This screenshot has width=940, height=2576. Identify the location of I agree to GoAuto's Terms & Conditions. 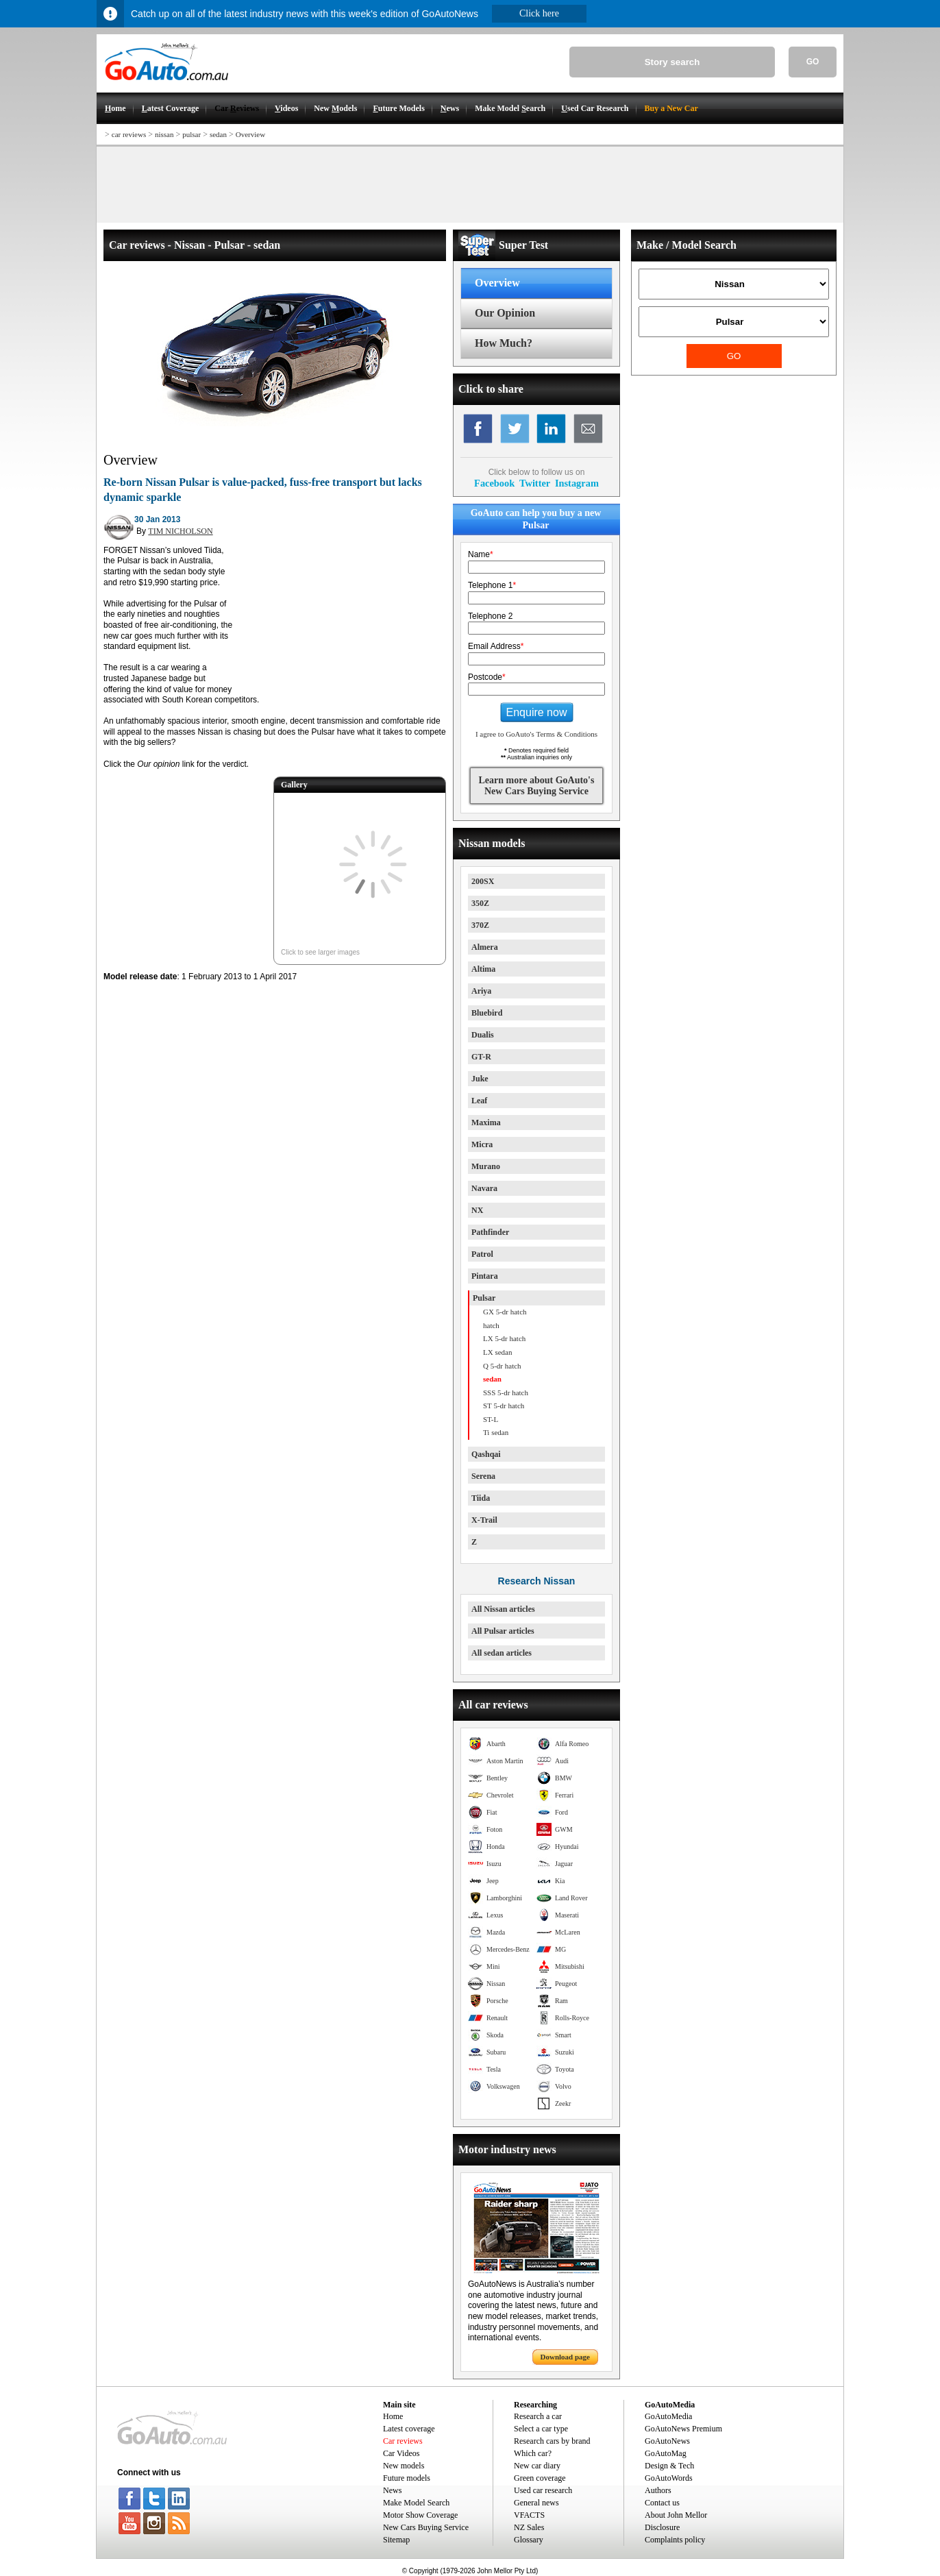
(536, 734).